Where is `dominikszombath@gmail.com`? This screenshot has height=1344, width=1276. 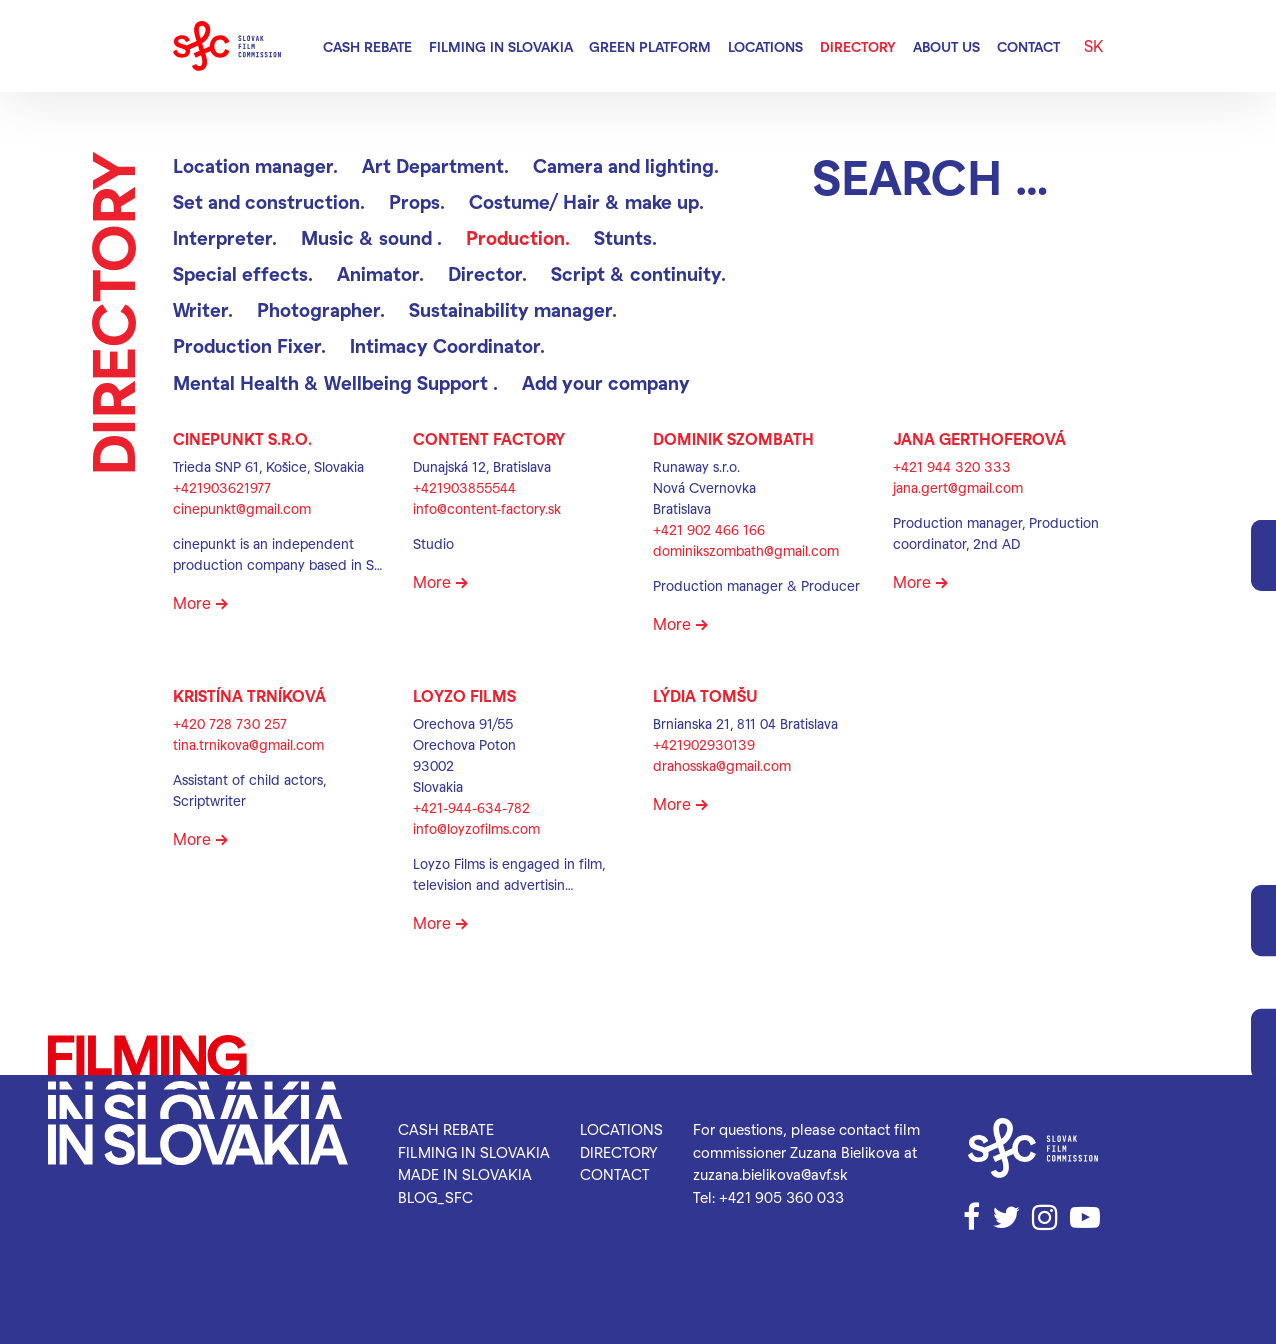 dominikszombath@gmail.com is located at coordinates (746, 550).